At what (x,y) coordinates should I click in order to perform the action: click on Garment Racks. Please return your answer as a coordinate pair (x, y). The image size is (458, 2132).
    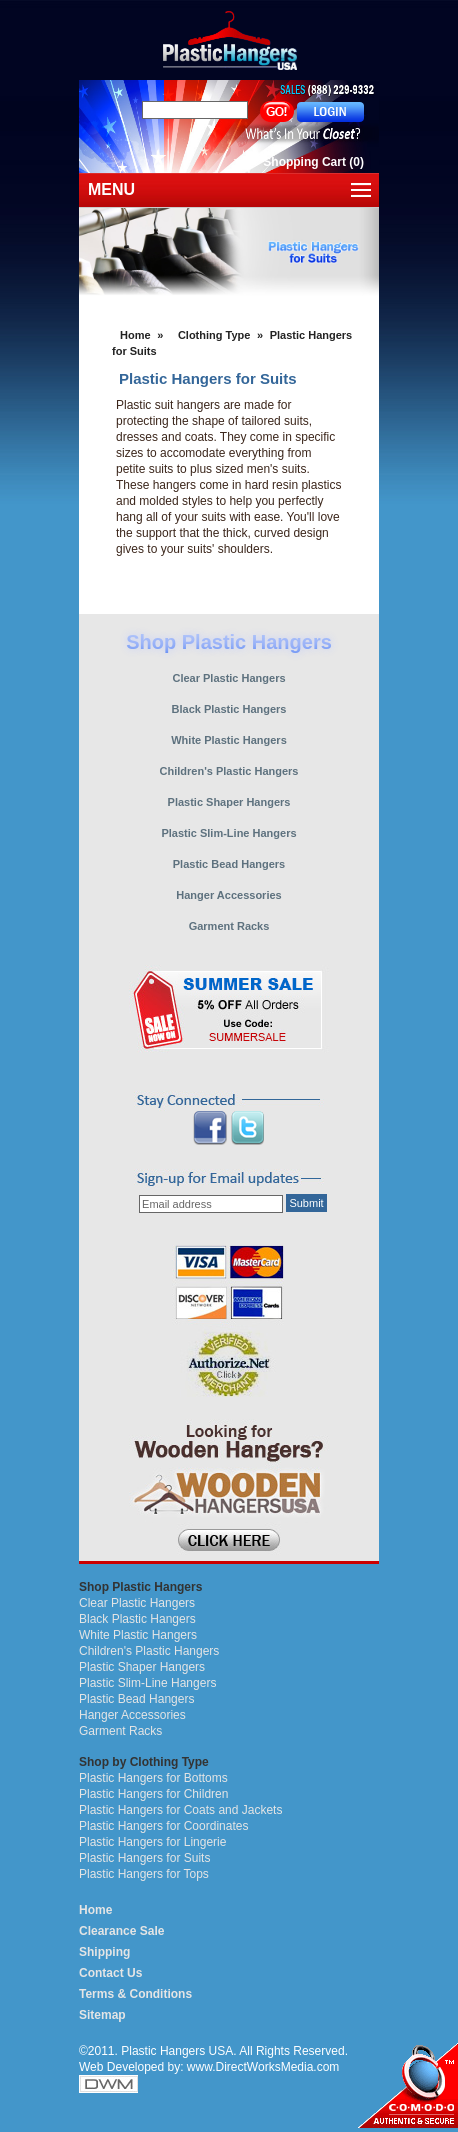
    Looking at the image, I should click on (120, 1731).